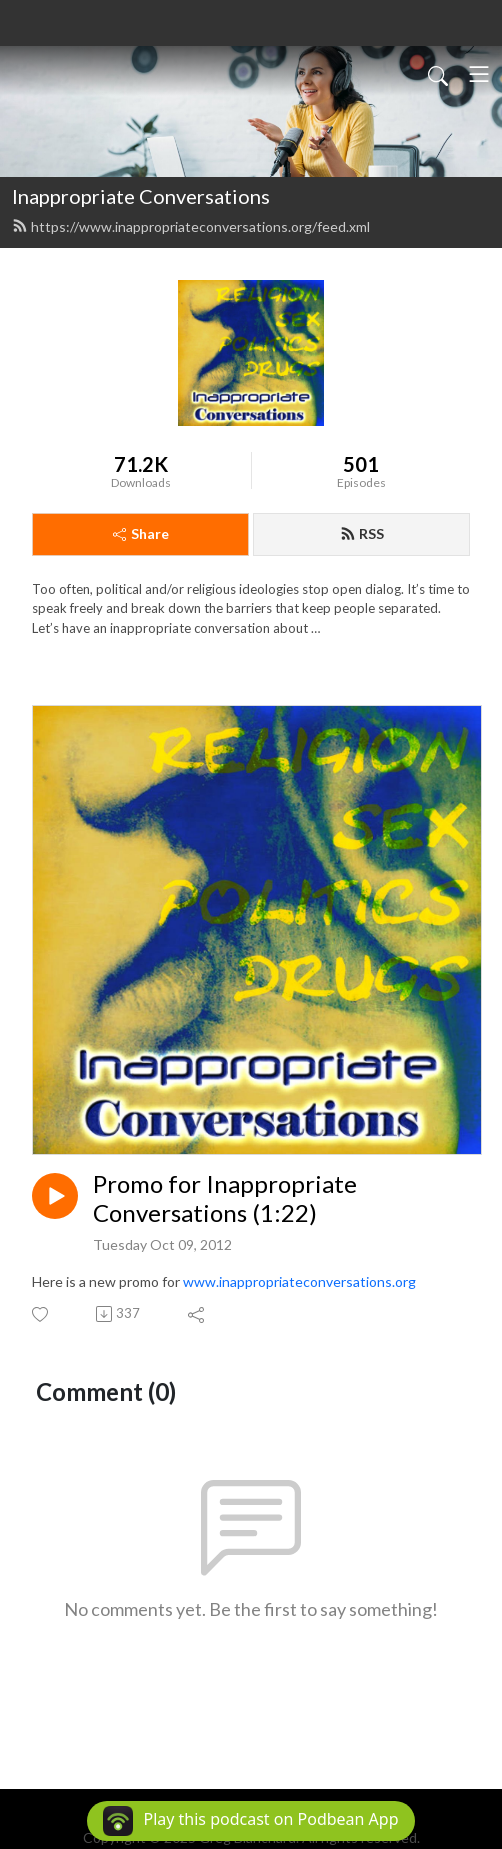  What do you see at coordinates (299, 1281) in the screenshot?
I see `www.inappropriateconversations.org` at bounding box center [299, 1281].